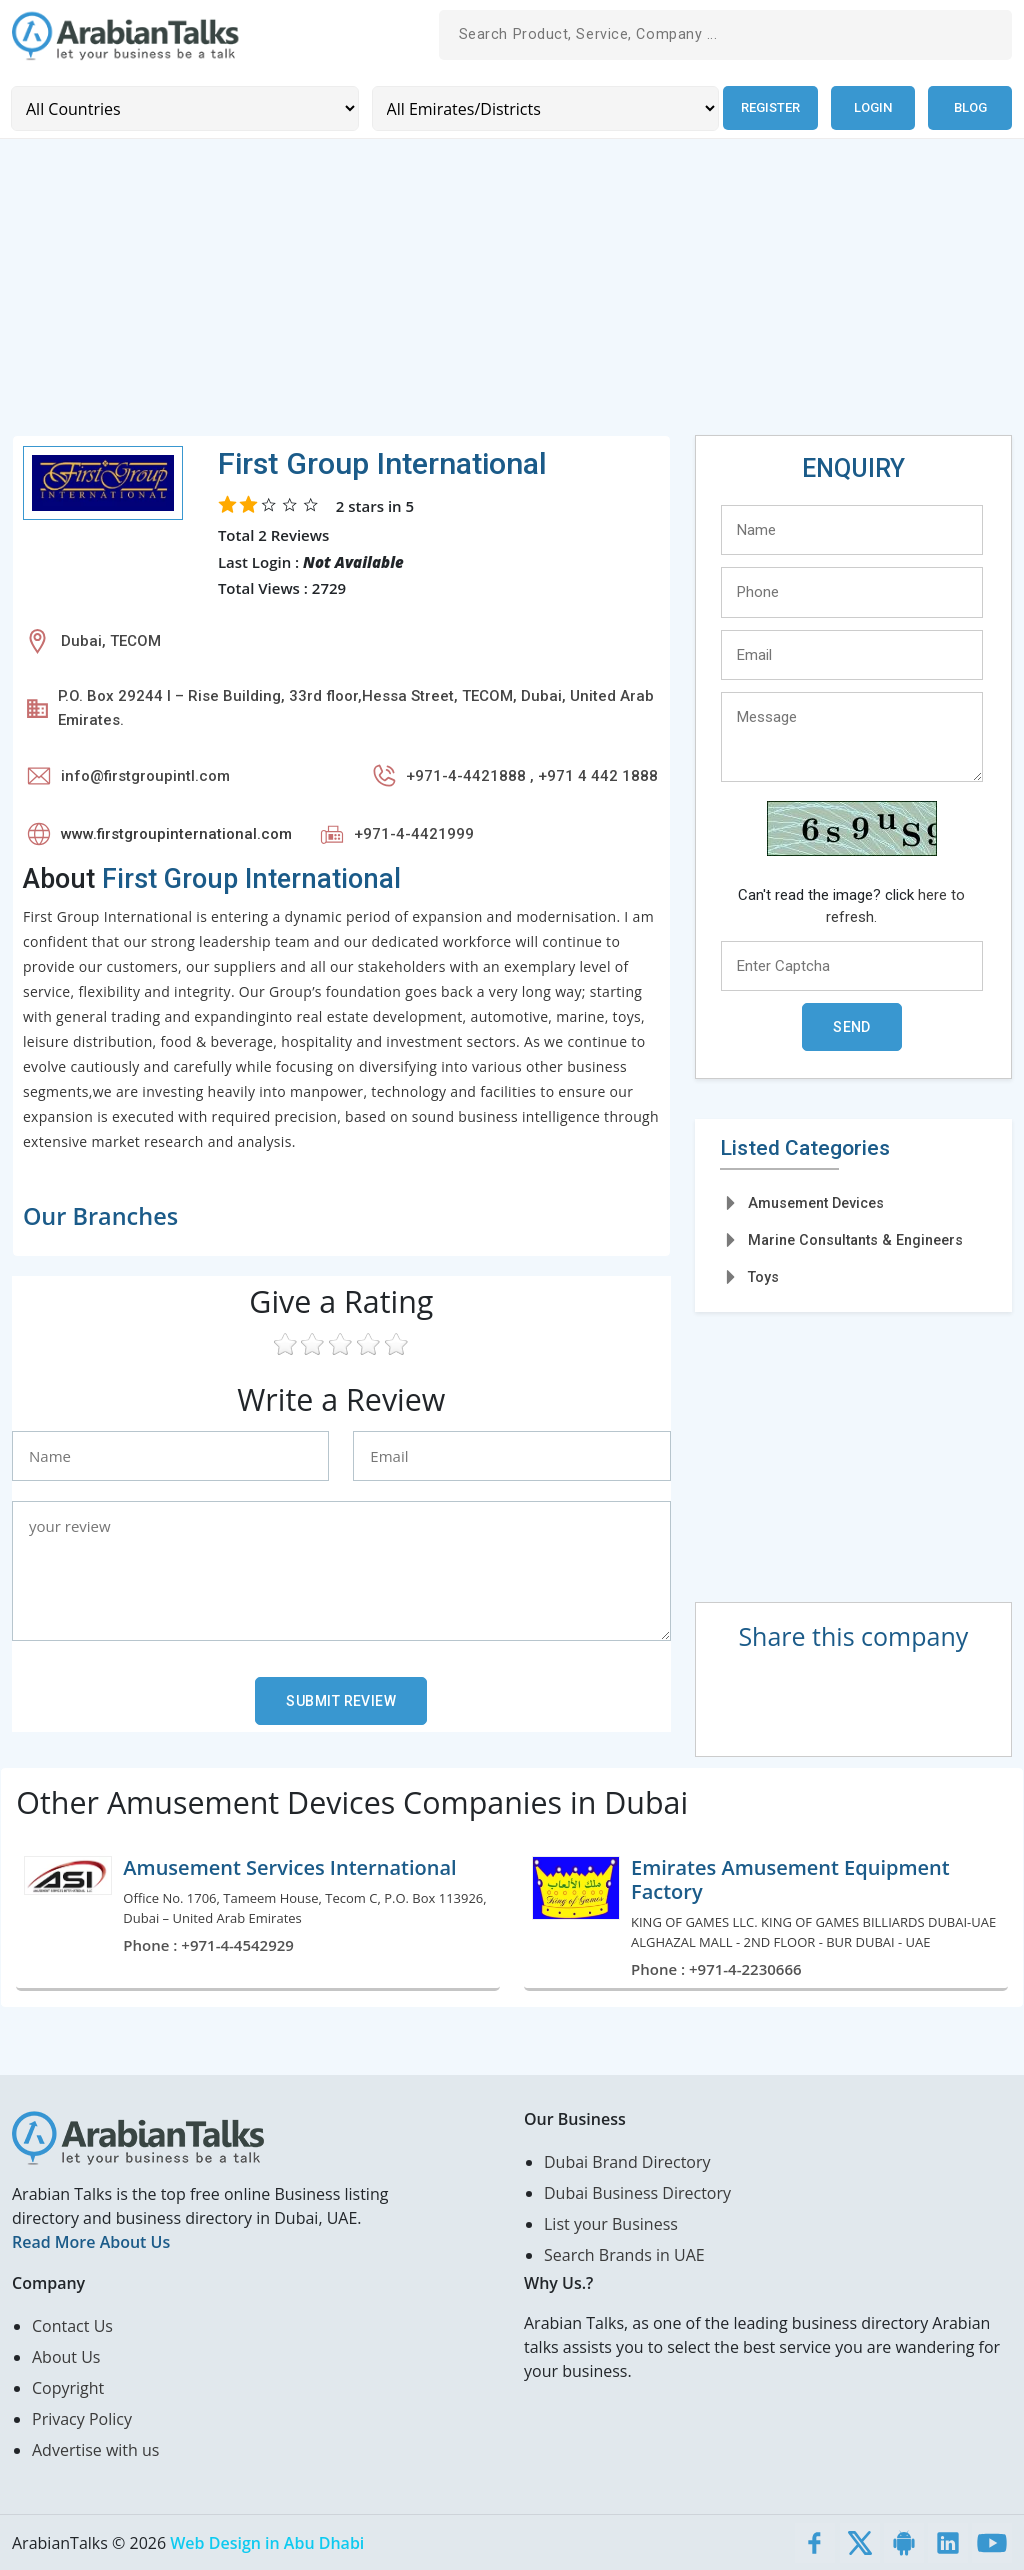 This screenshot has width=1024, height=2570. Describe the element at coordinates (183, 107) in the screenshot. I see `[Country]` at that location.